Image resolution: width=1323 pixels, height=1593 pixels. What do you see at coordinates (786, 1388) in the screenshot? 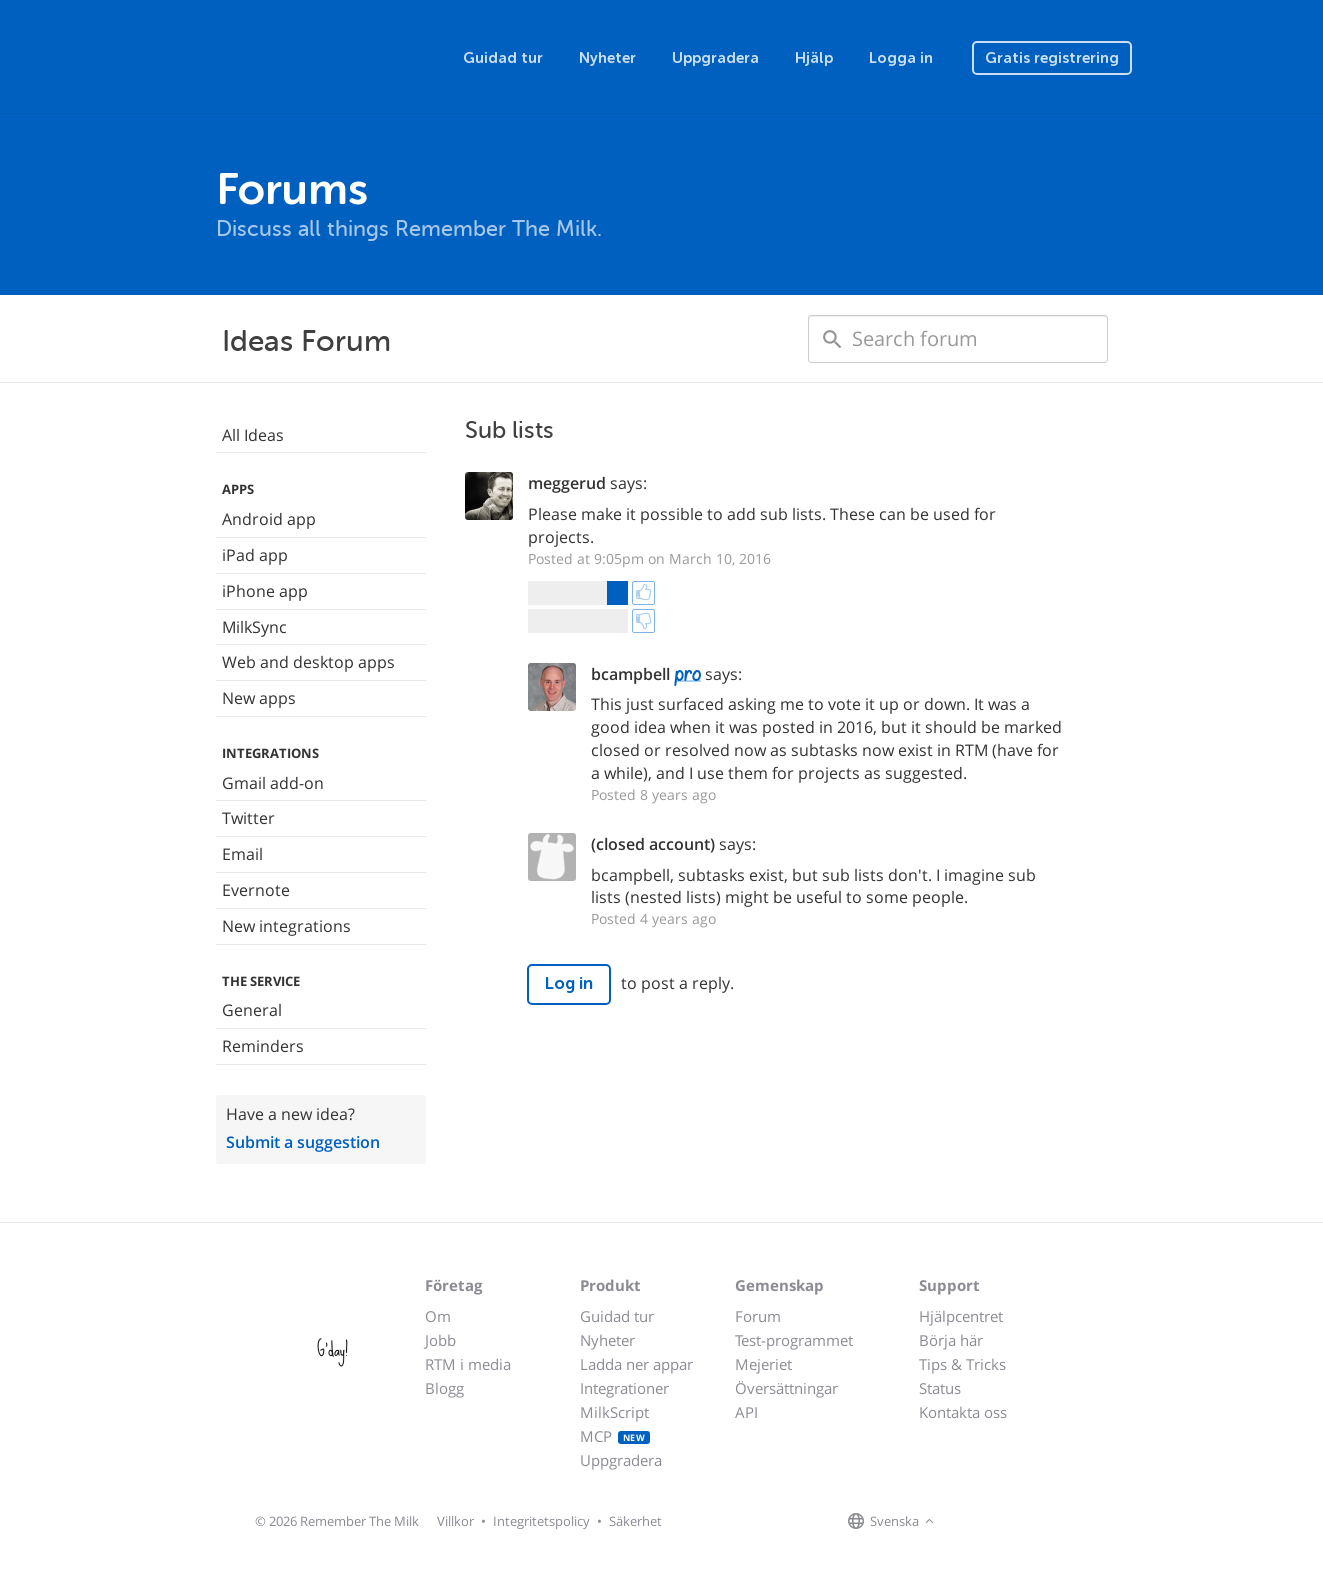
I see `Översättningar` at bounding box center [786, 1388].